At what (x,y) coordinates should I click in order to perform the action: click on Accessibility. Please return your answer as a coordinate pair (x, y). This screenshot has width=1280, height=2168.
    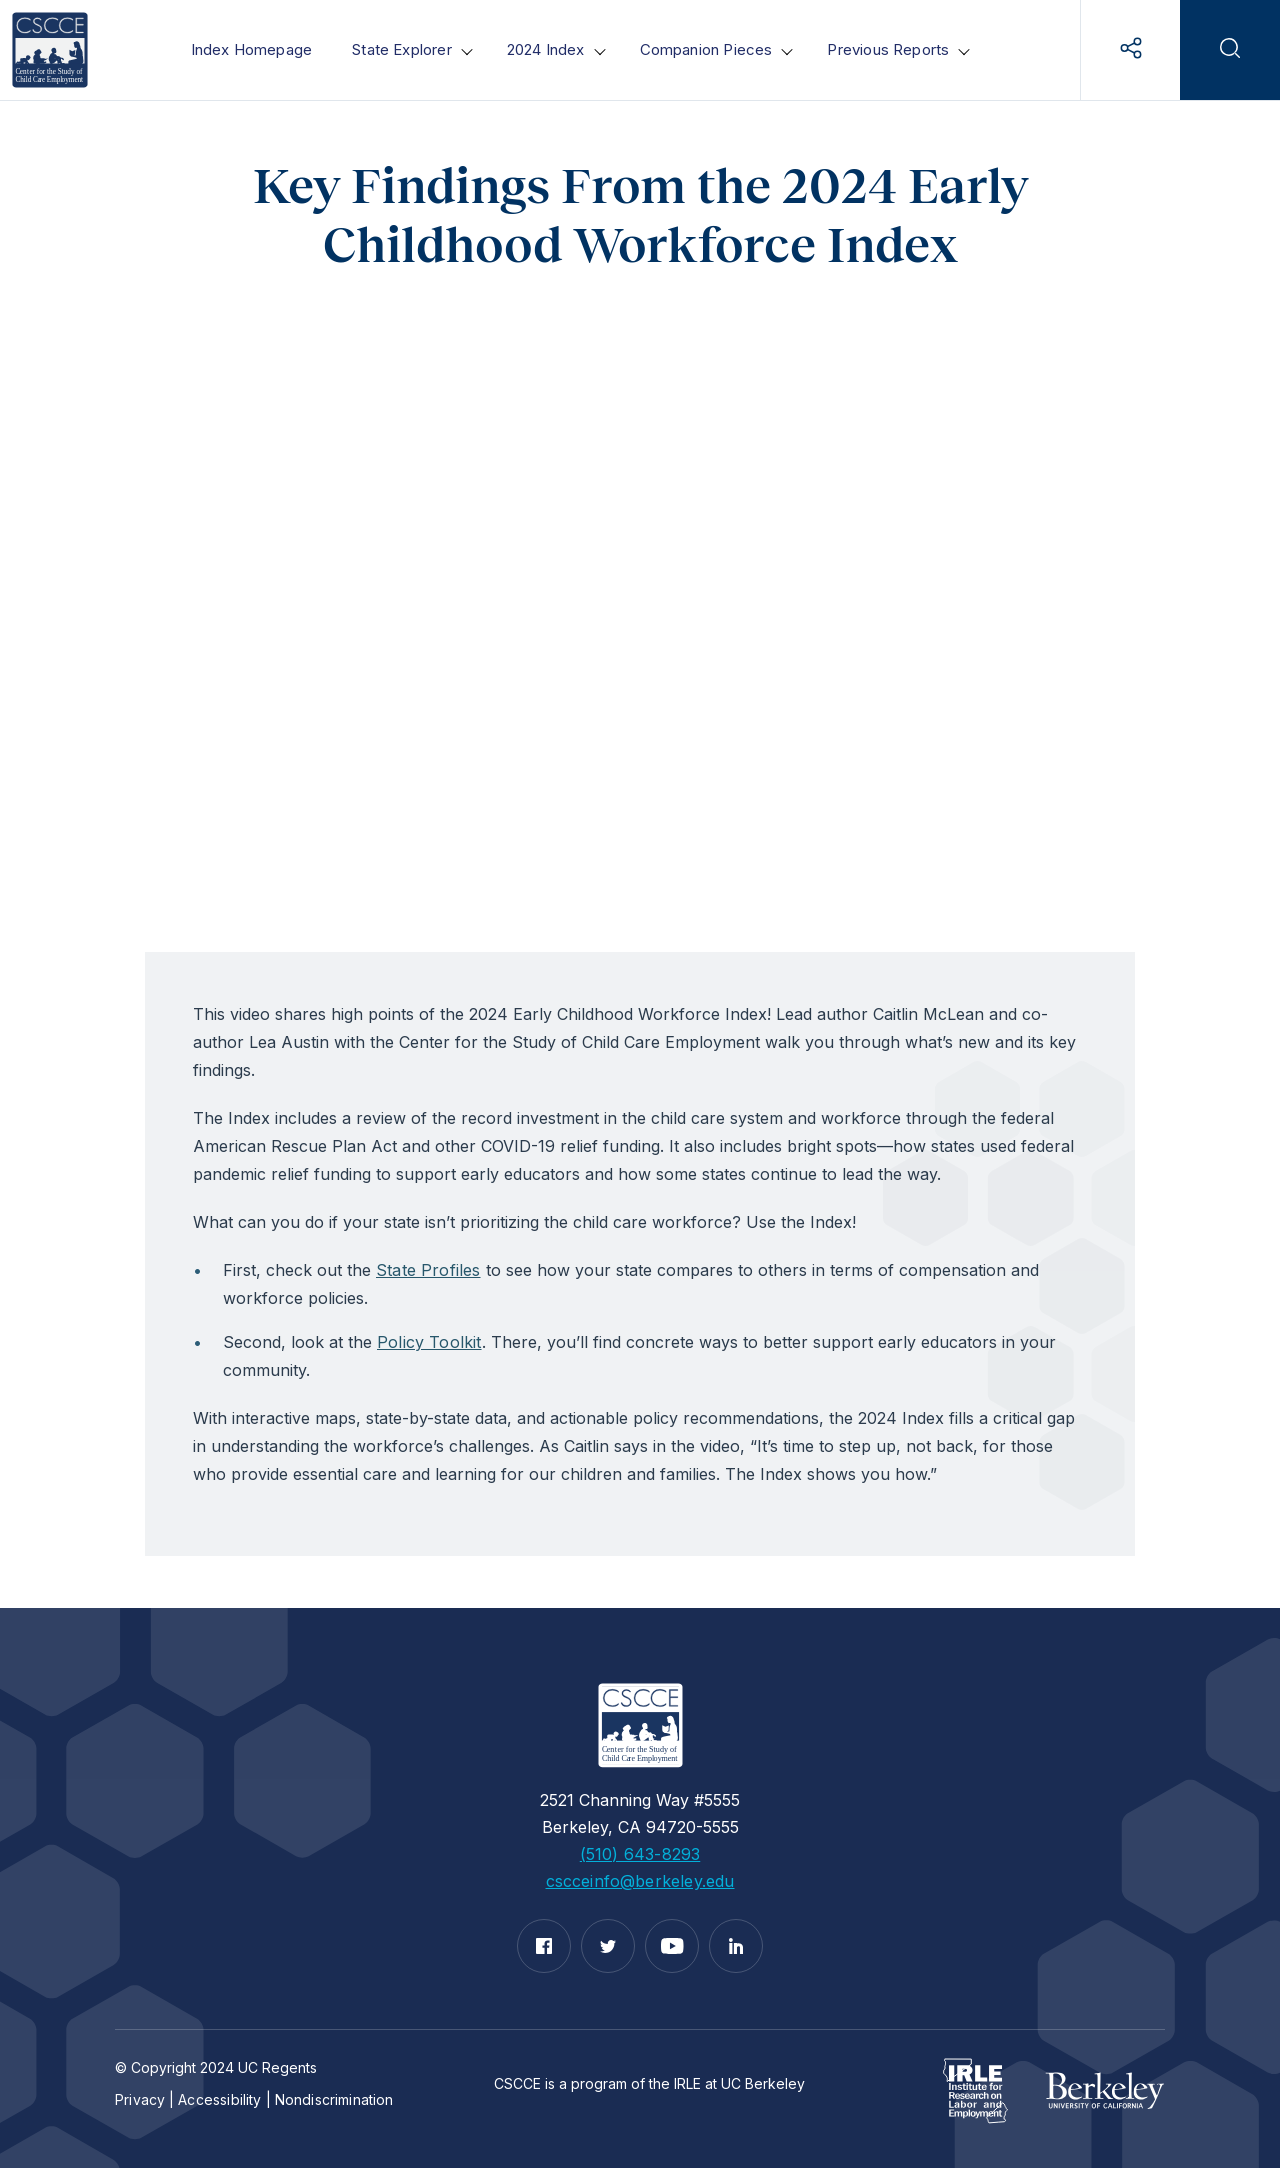
    Looking at the image, I should click on (219, 2099).